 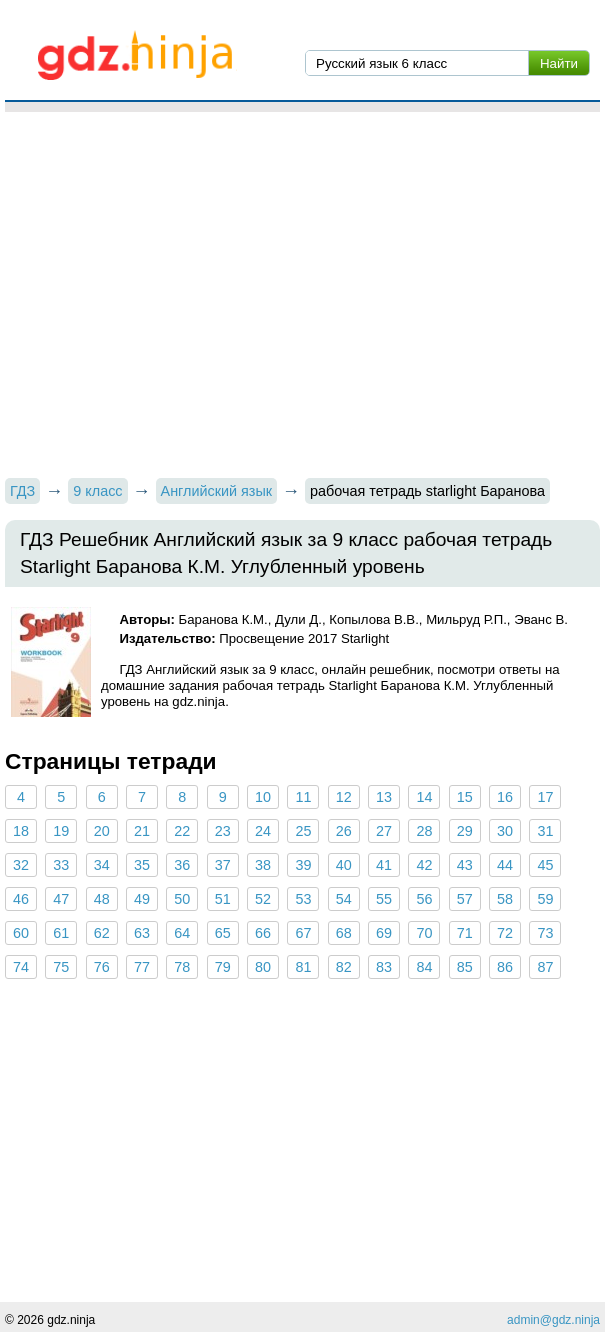 What do you see at coordinates (142, 933) in the screenshot?
I see `63` at bounding box center [142, 933].